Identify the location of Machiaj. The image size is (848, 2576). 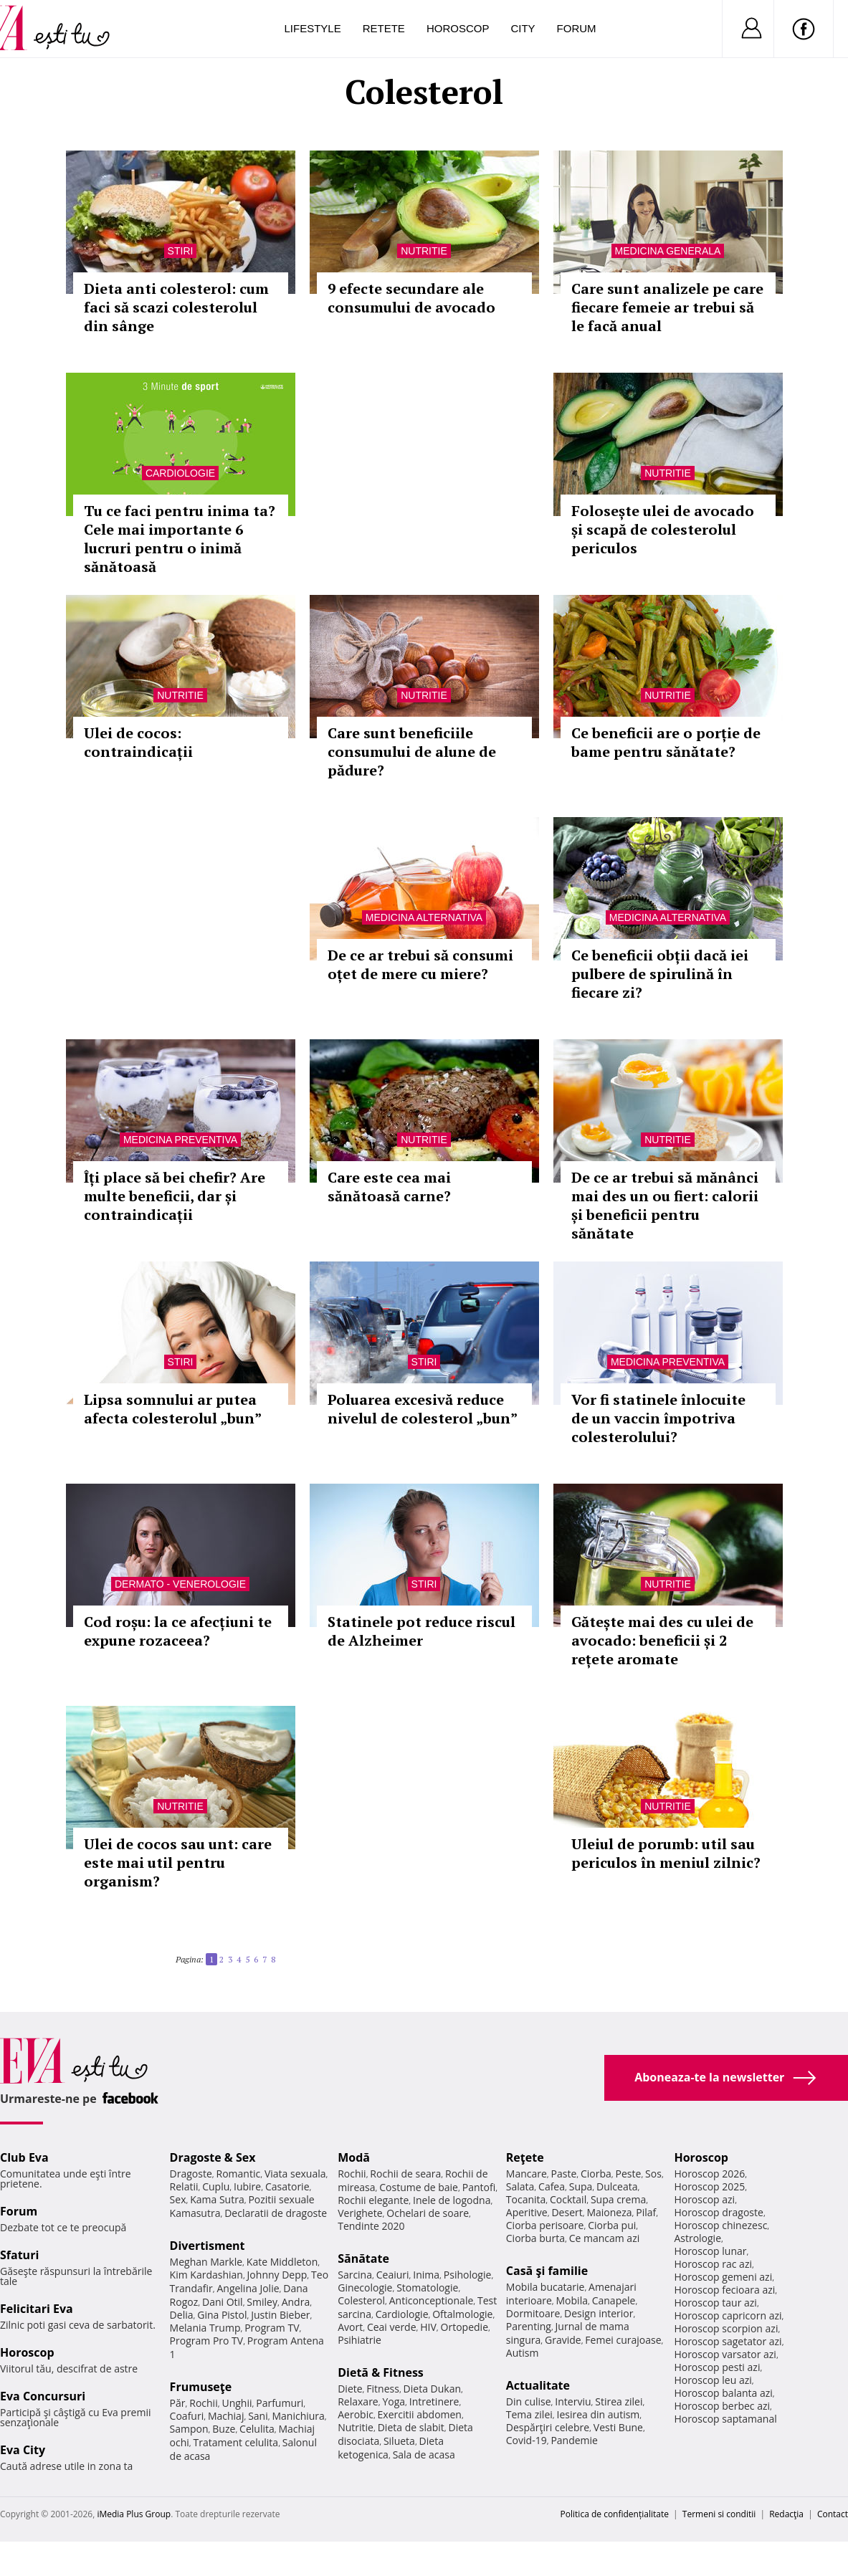
(226, 2416).